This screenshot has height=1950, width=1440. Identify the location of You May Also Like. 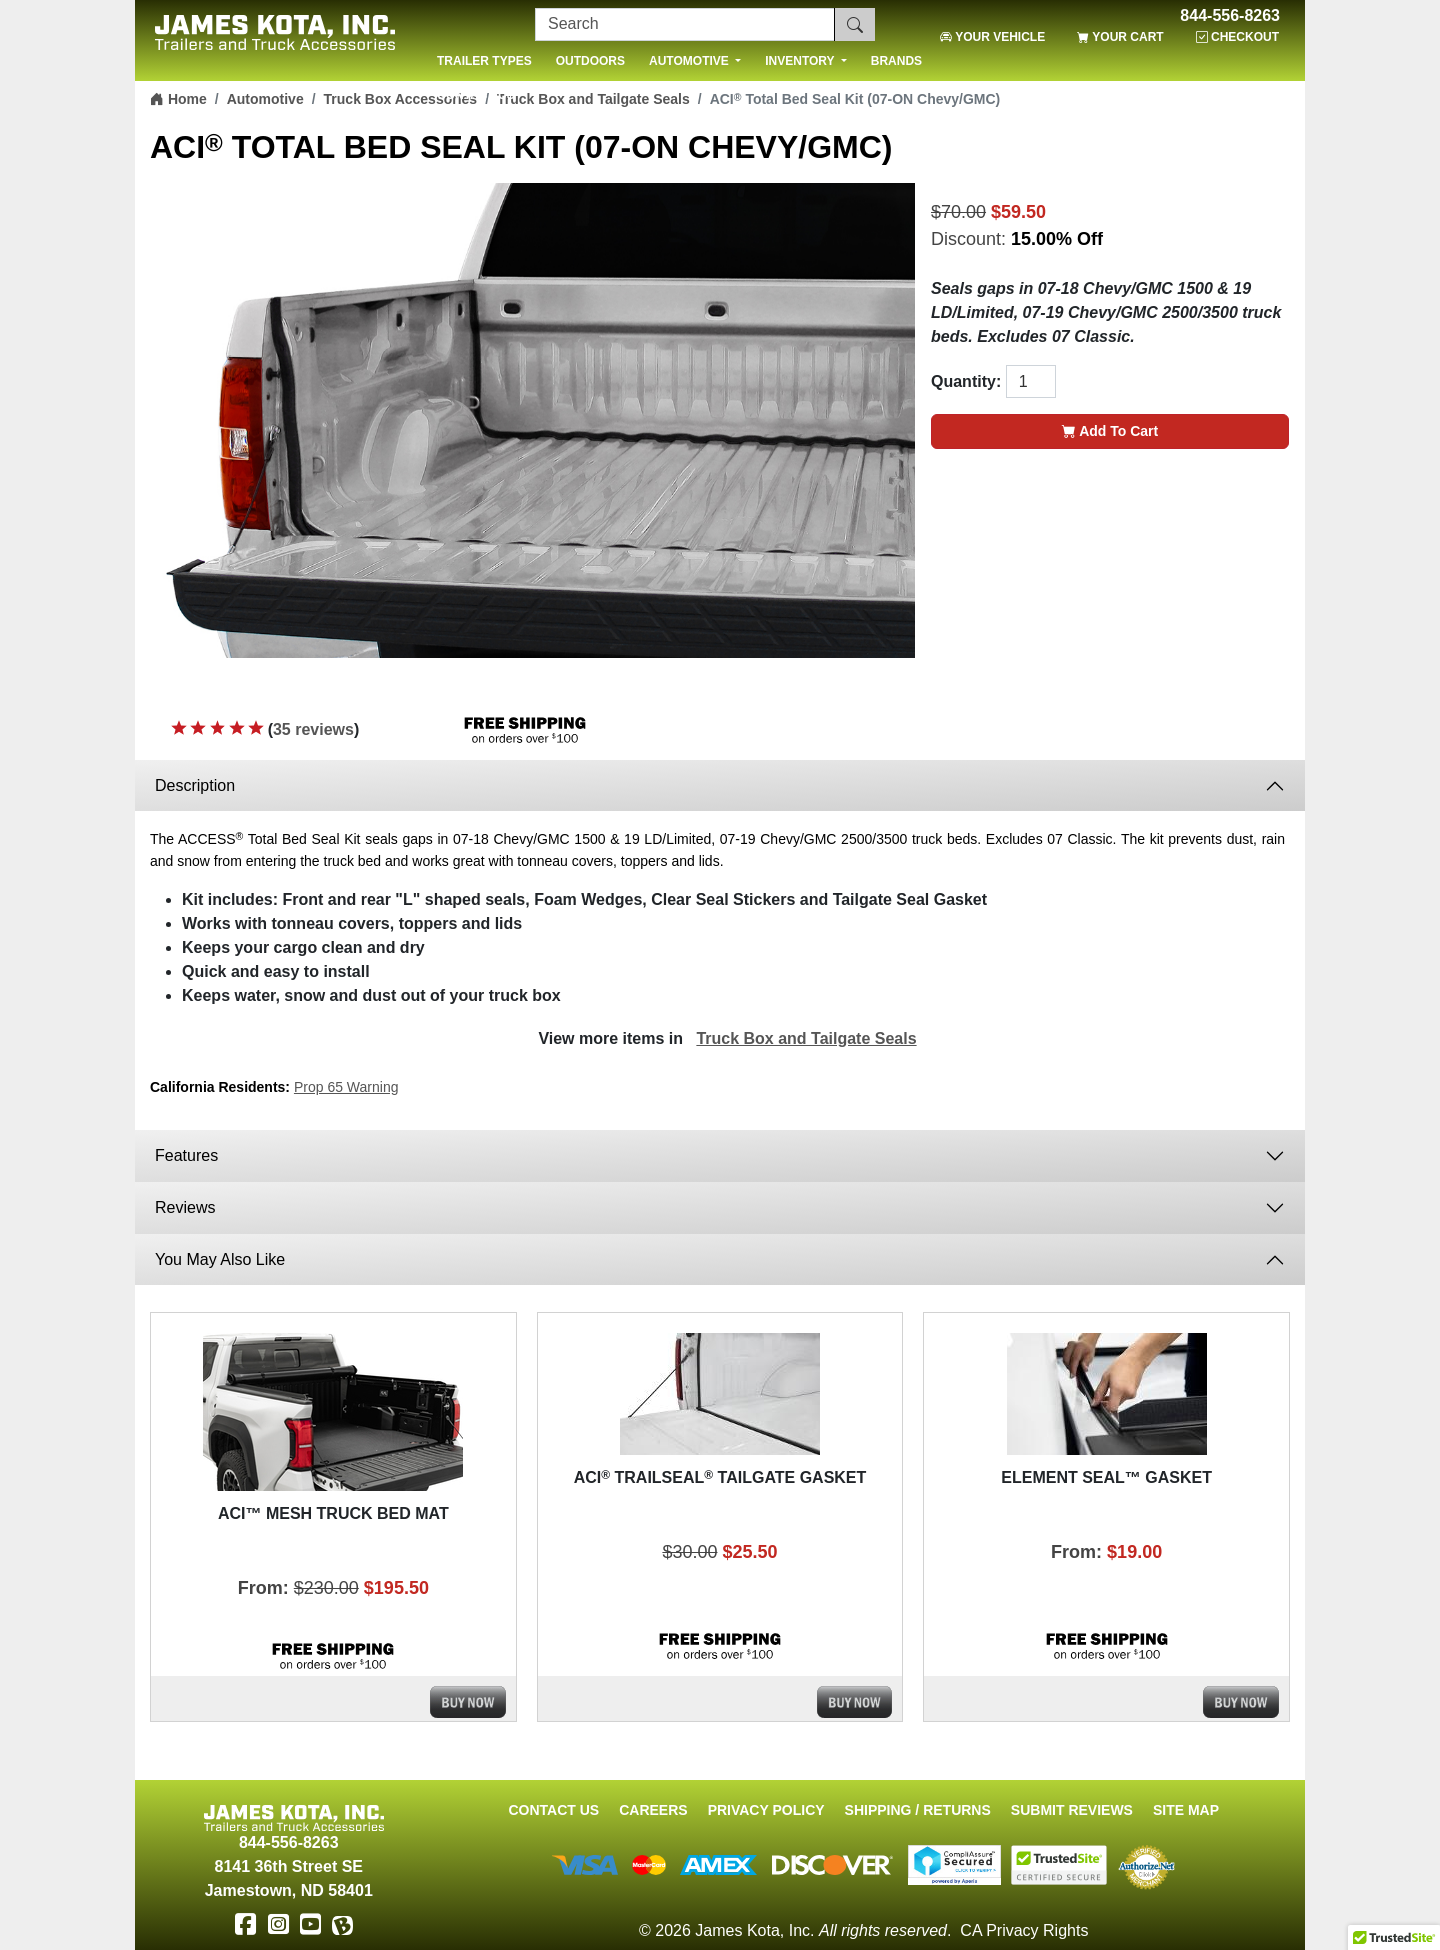
(220, 1259).